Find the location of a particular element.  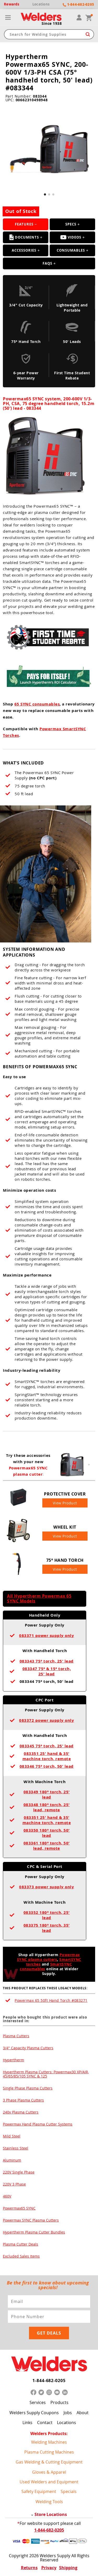

083348 180° torch, 25' lead, remote is located at coordinates (47, 1807).